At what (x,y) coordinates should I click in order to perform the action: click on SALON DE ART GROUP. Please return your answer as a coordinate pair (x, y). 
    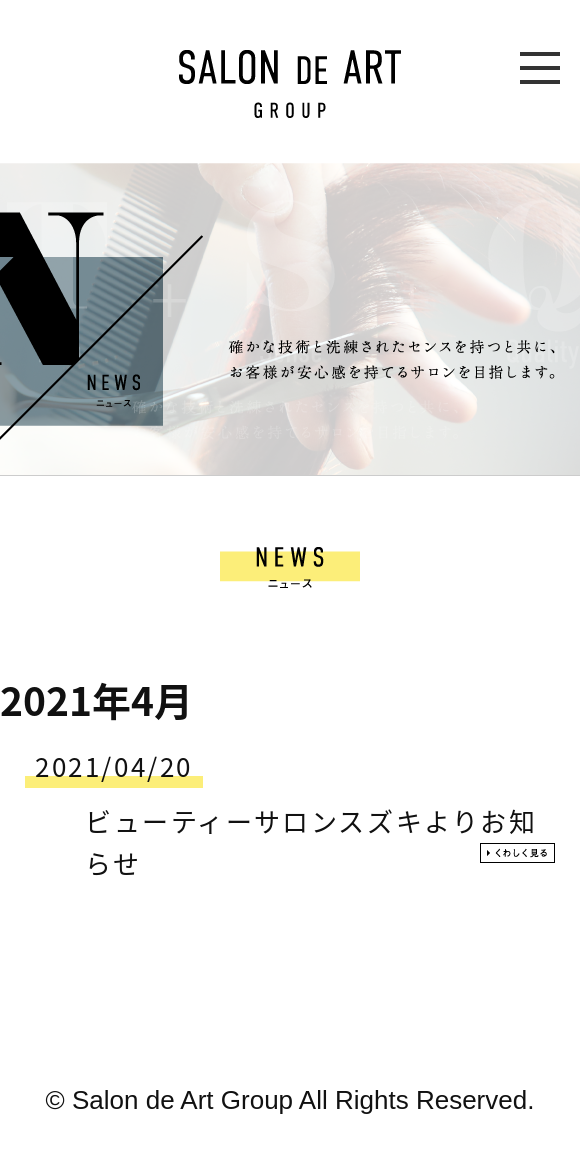
    Looking at the image, I should click on (290, 84).